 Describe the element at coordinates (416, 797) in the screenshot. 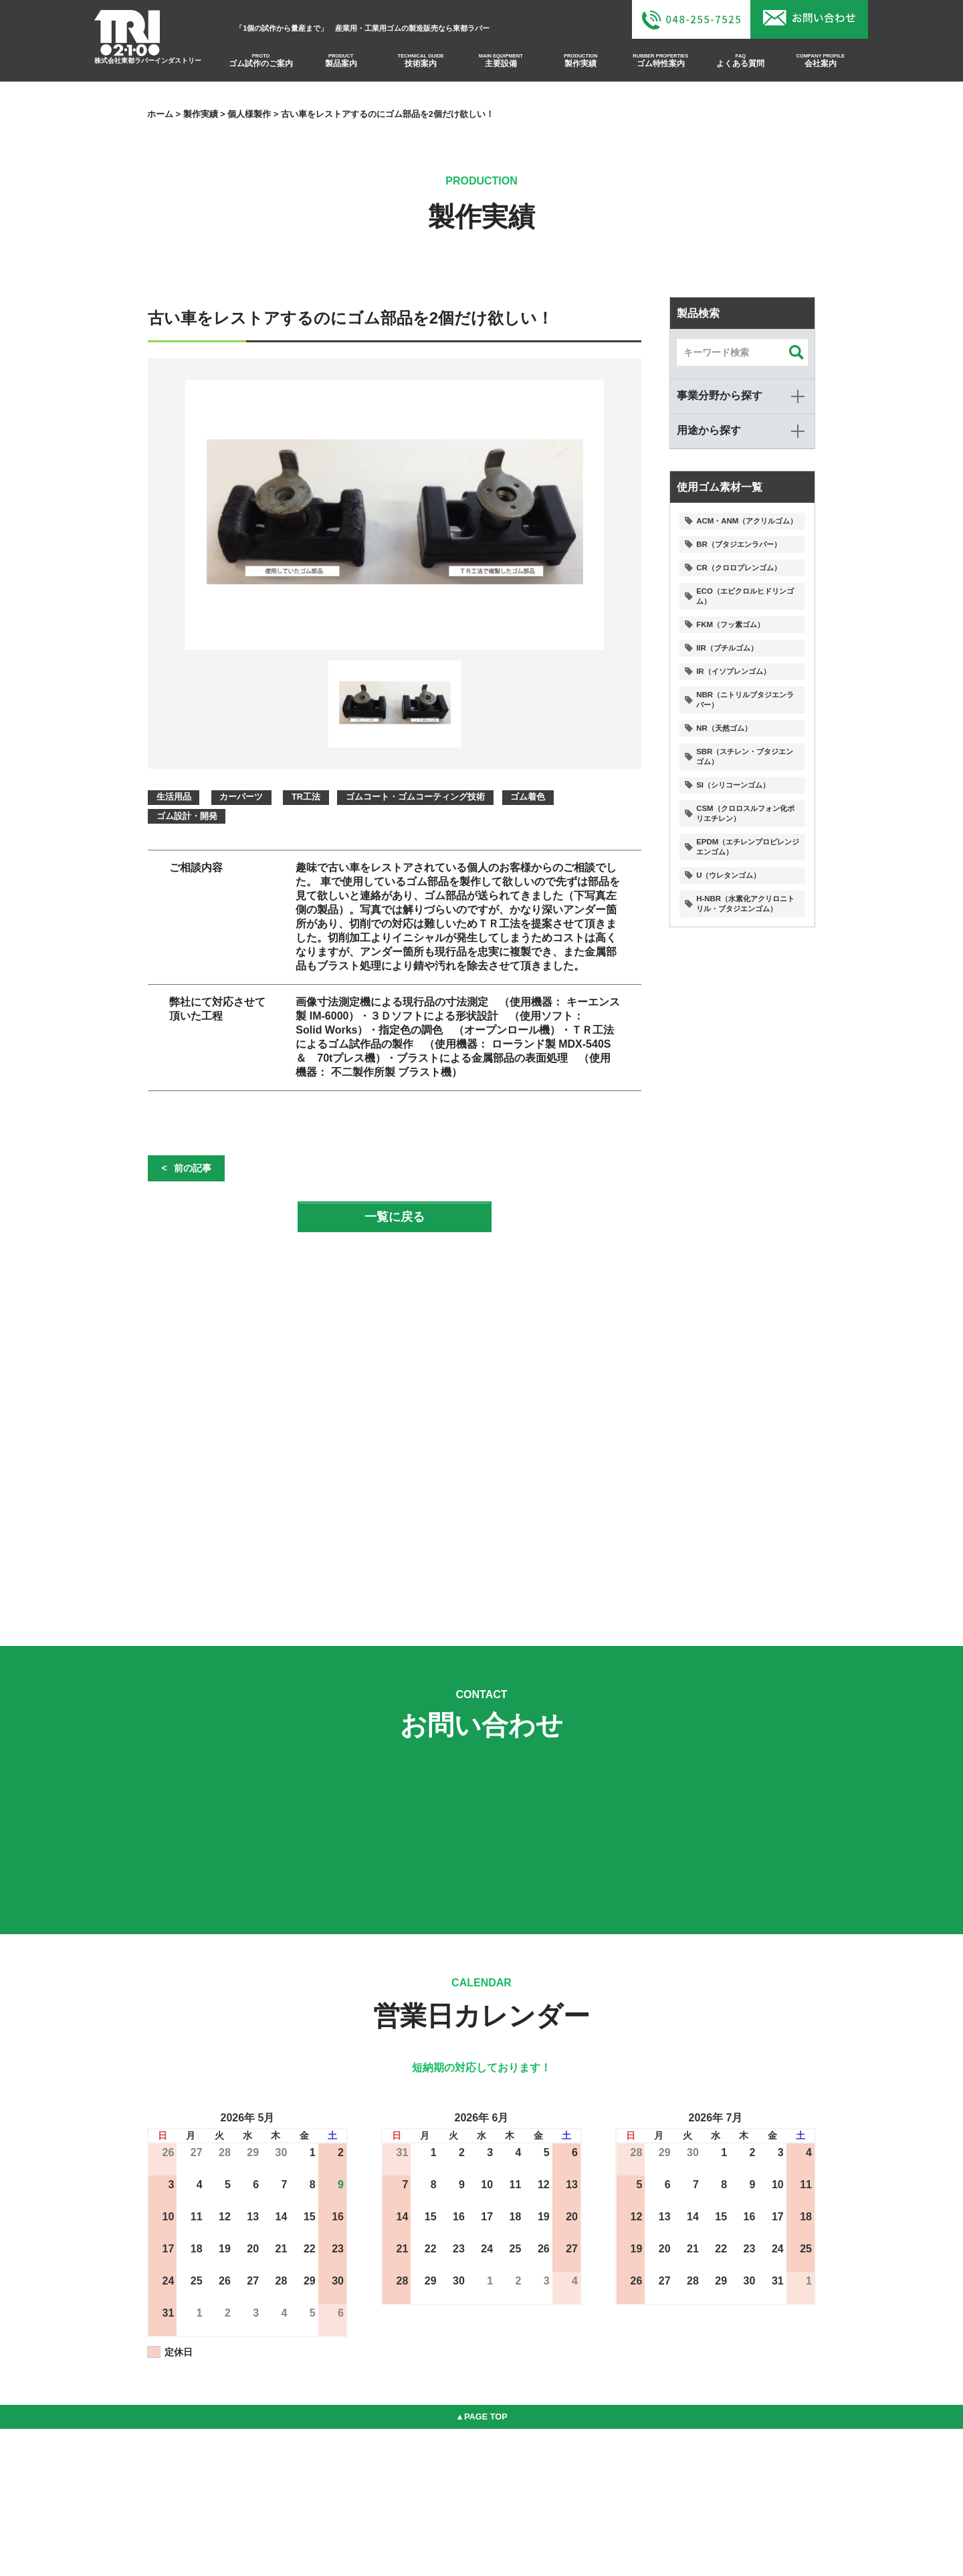

I see `ゴムコート・ゴムコーティング技術` at that location.